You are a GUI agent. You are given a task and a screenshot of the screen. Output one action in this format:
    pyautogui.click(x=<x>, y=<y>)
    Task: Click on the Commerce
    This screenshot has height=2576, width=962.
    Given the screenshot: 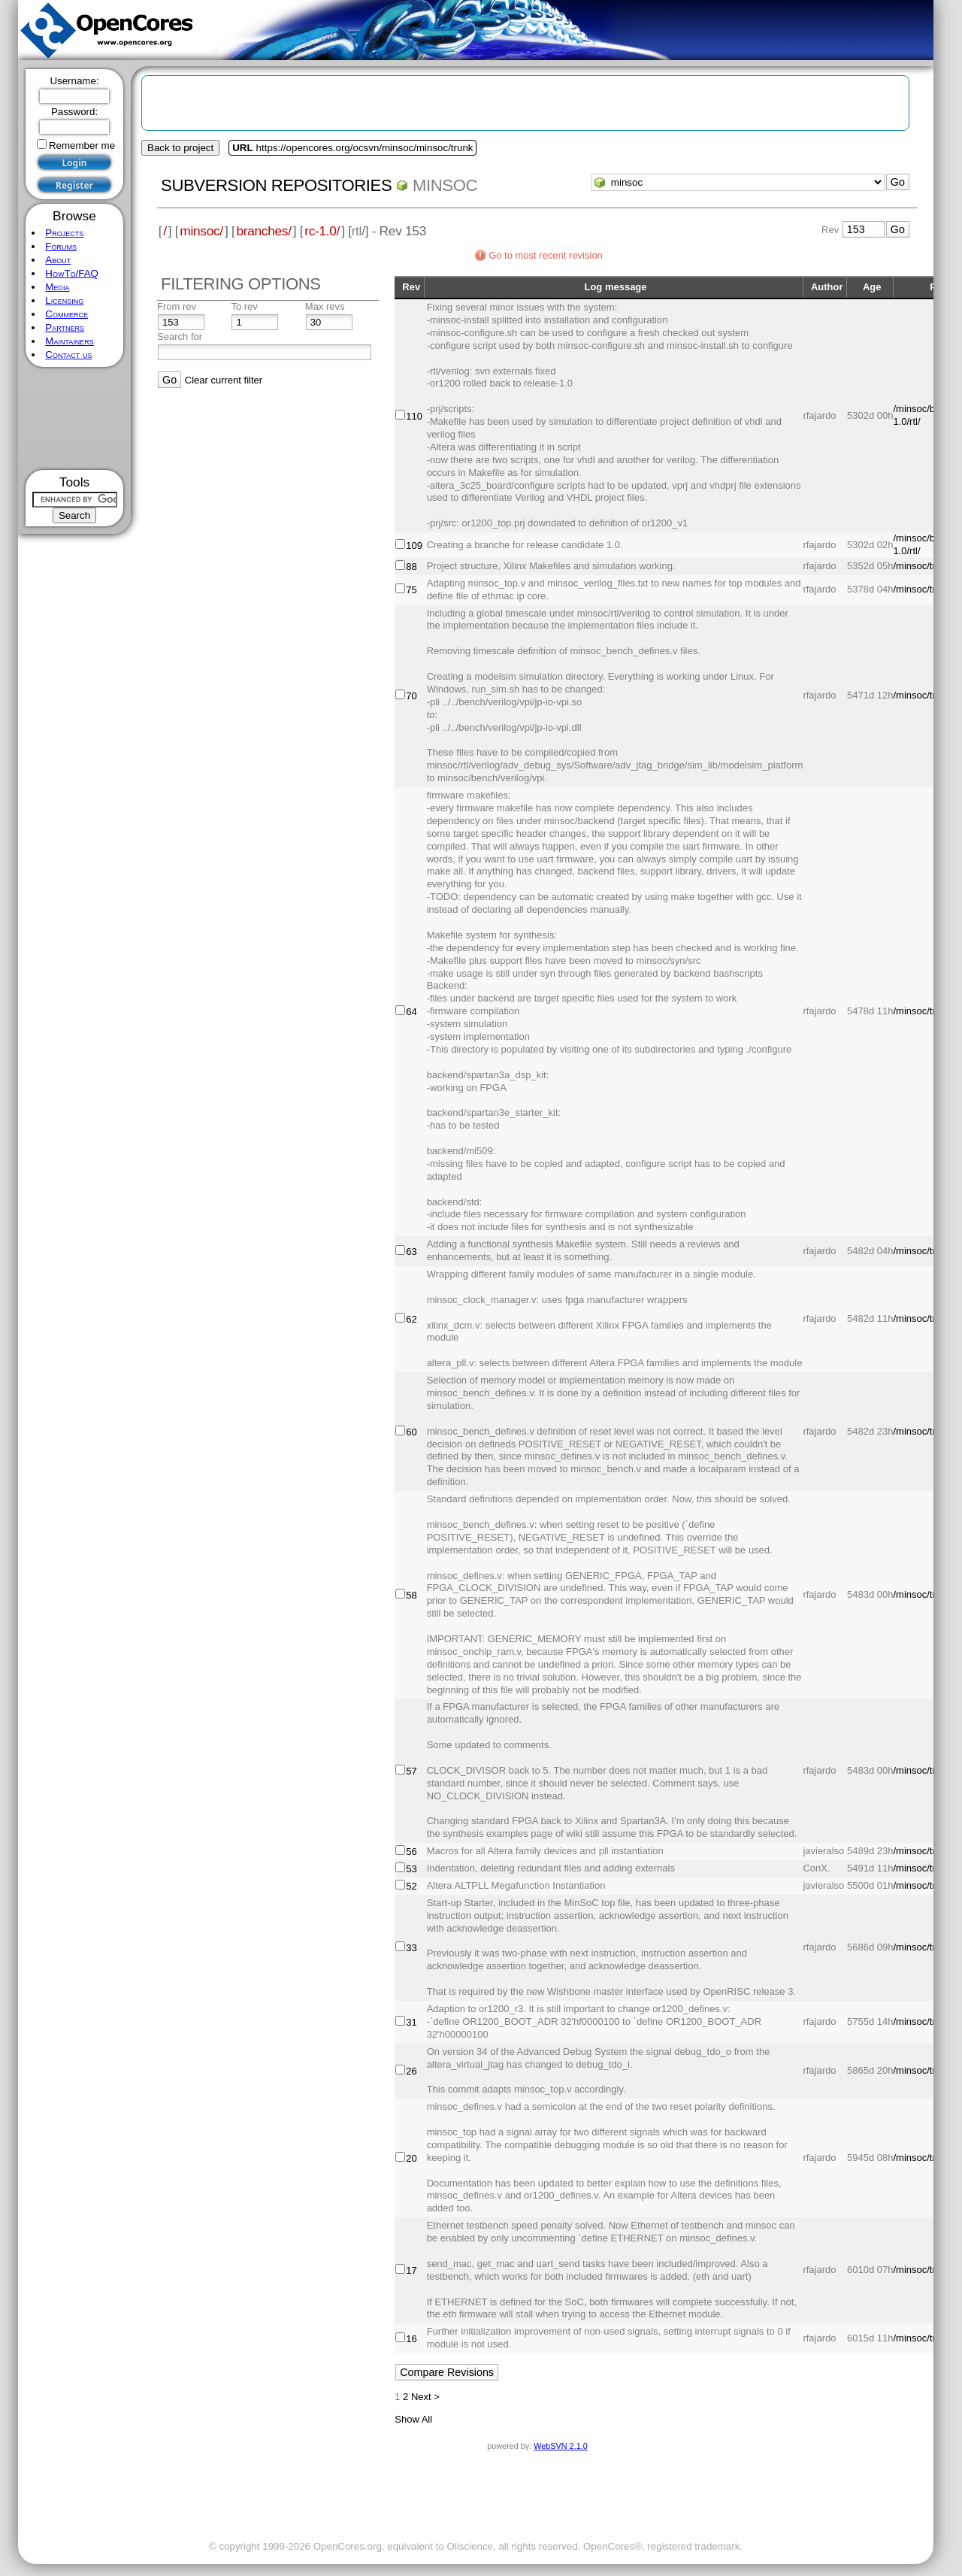 What is the action you would take?
    pyautogui.click(x=66, y=314)
    